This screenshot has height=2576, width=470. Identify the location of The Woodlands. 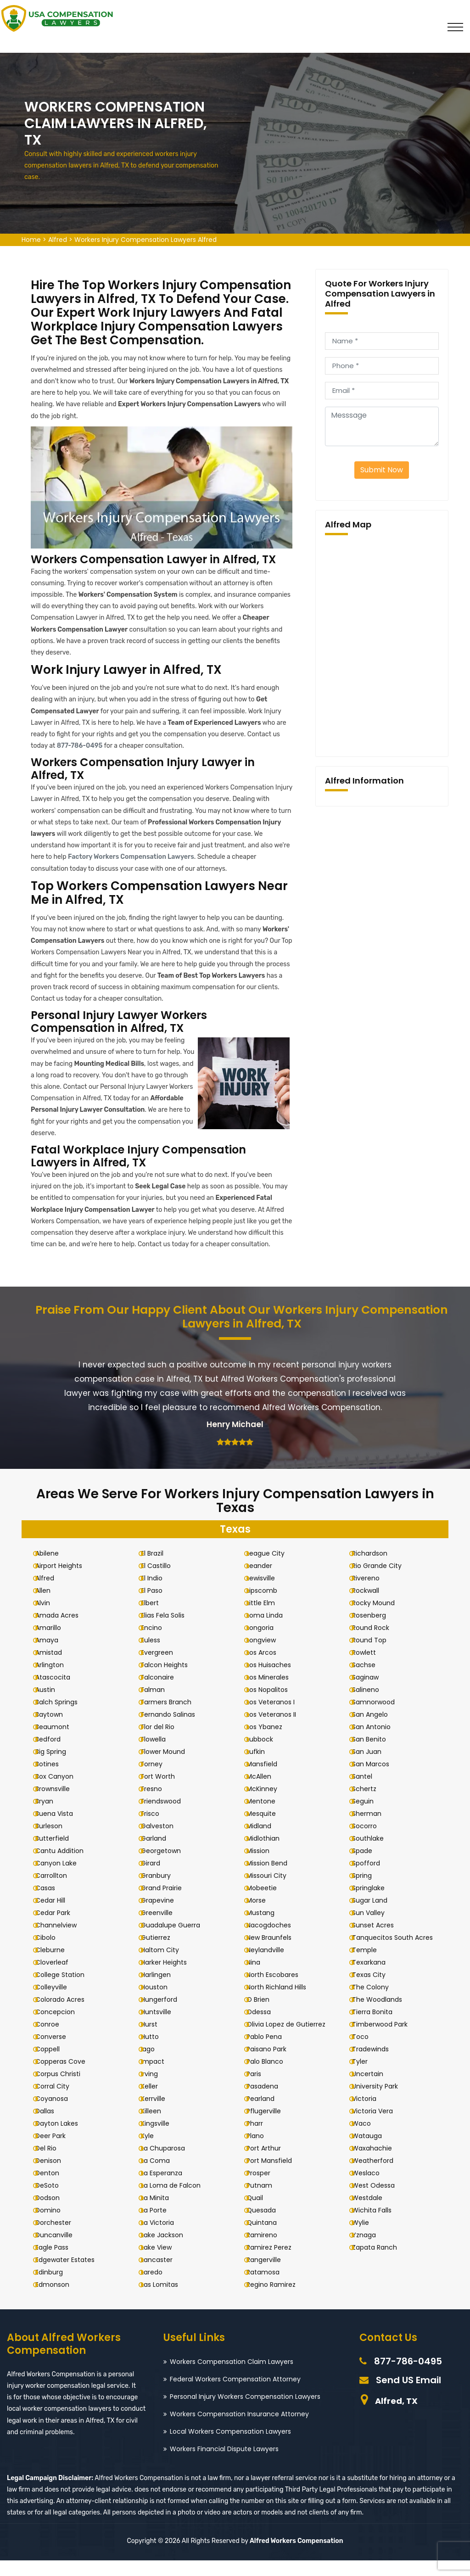
(383, 2015).